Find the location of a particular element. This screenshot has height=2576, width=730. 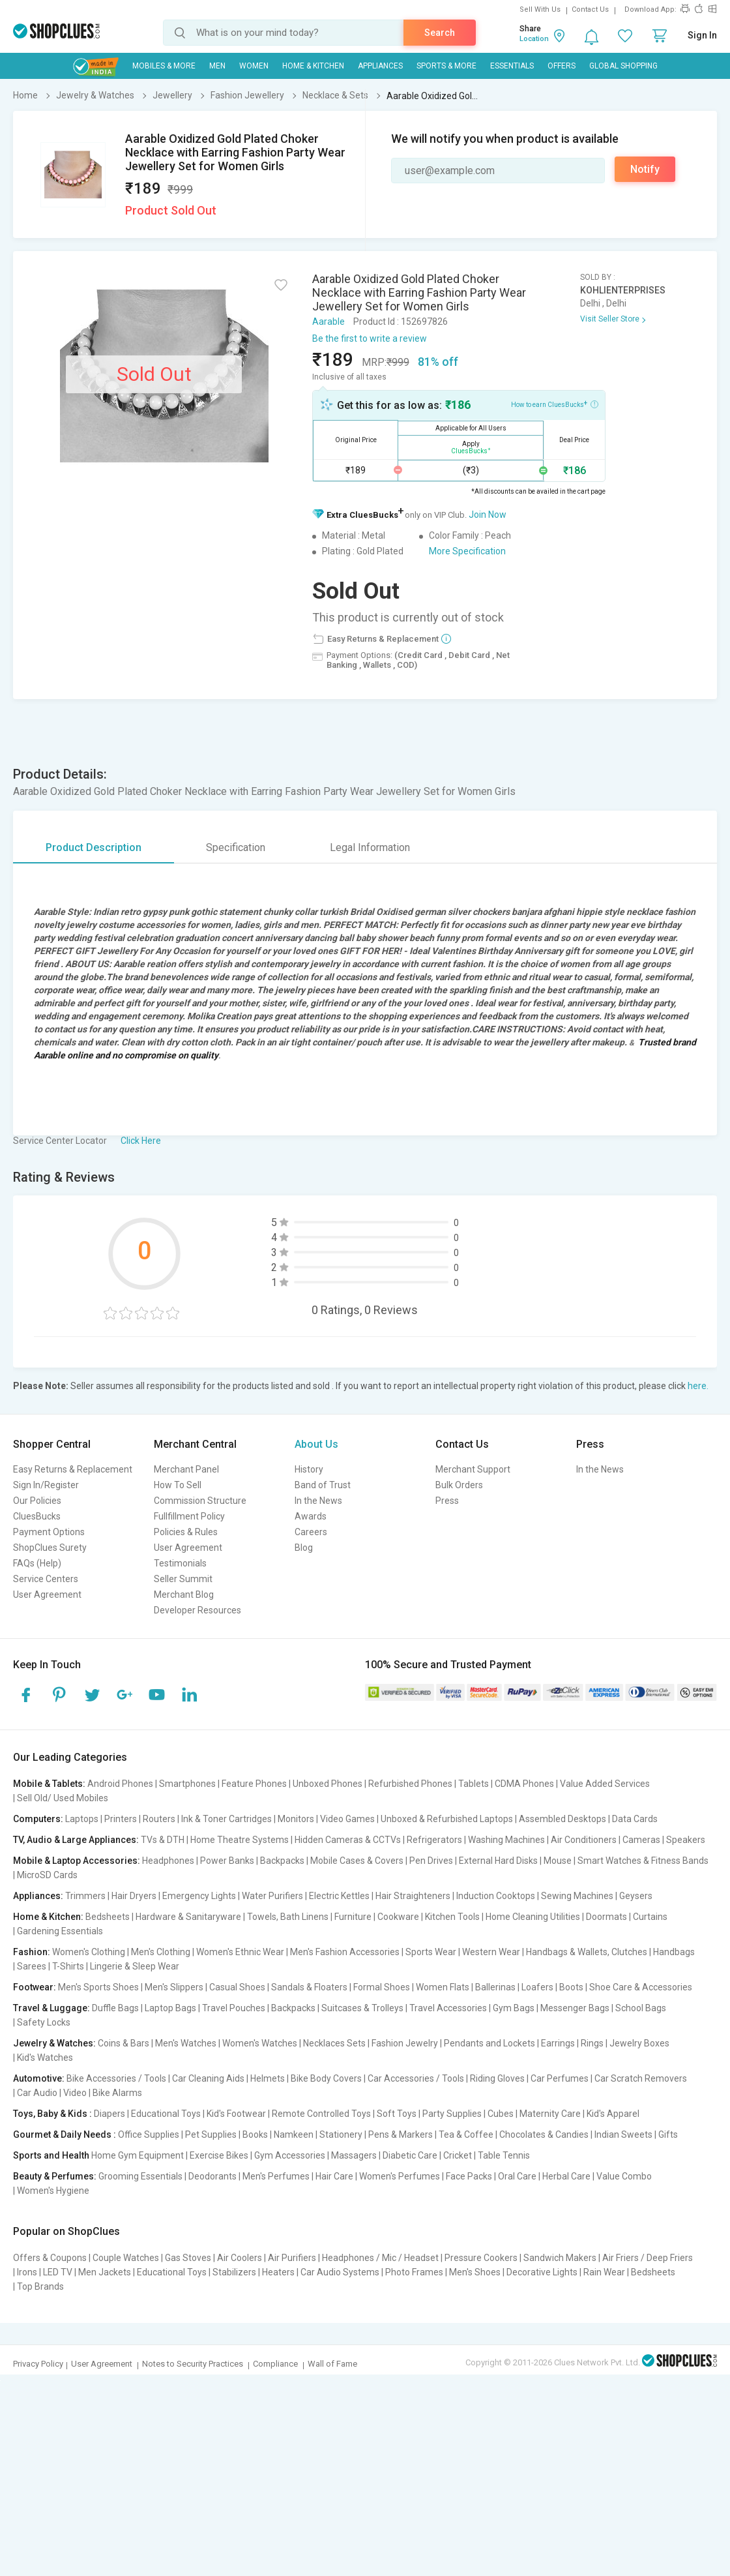

Men's Clothing is located at coordinates (160, 1952).